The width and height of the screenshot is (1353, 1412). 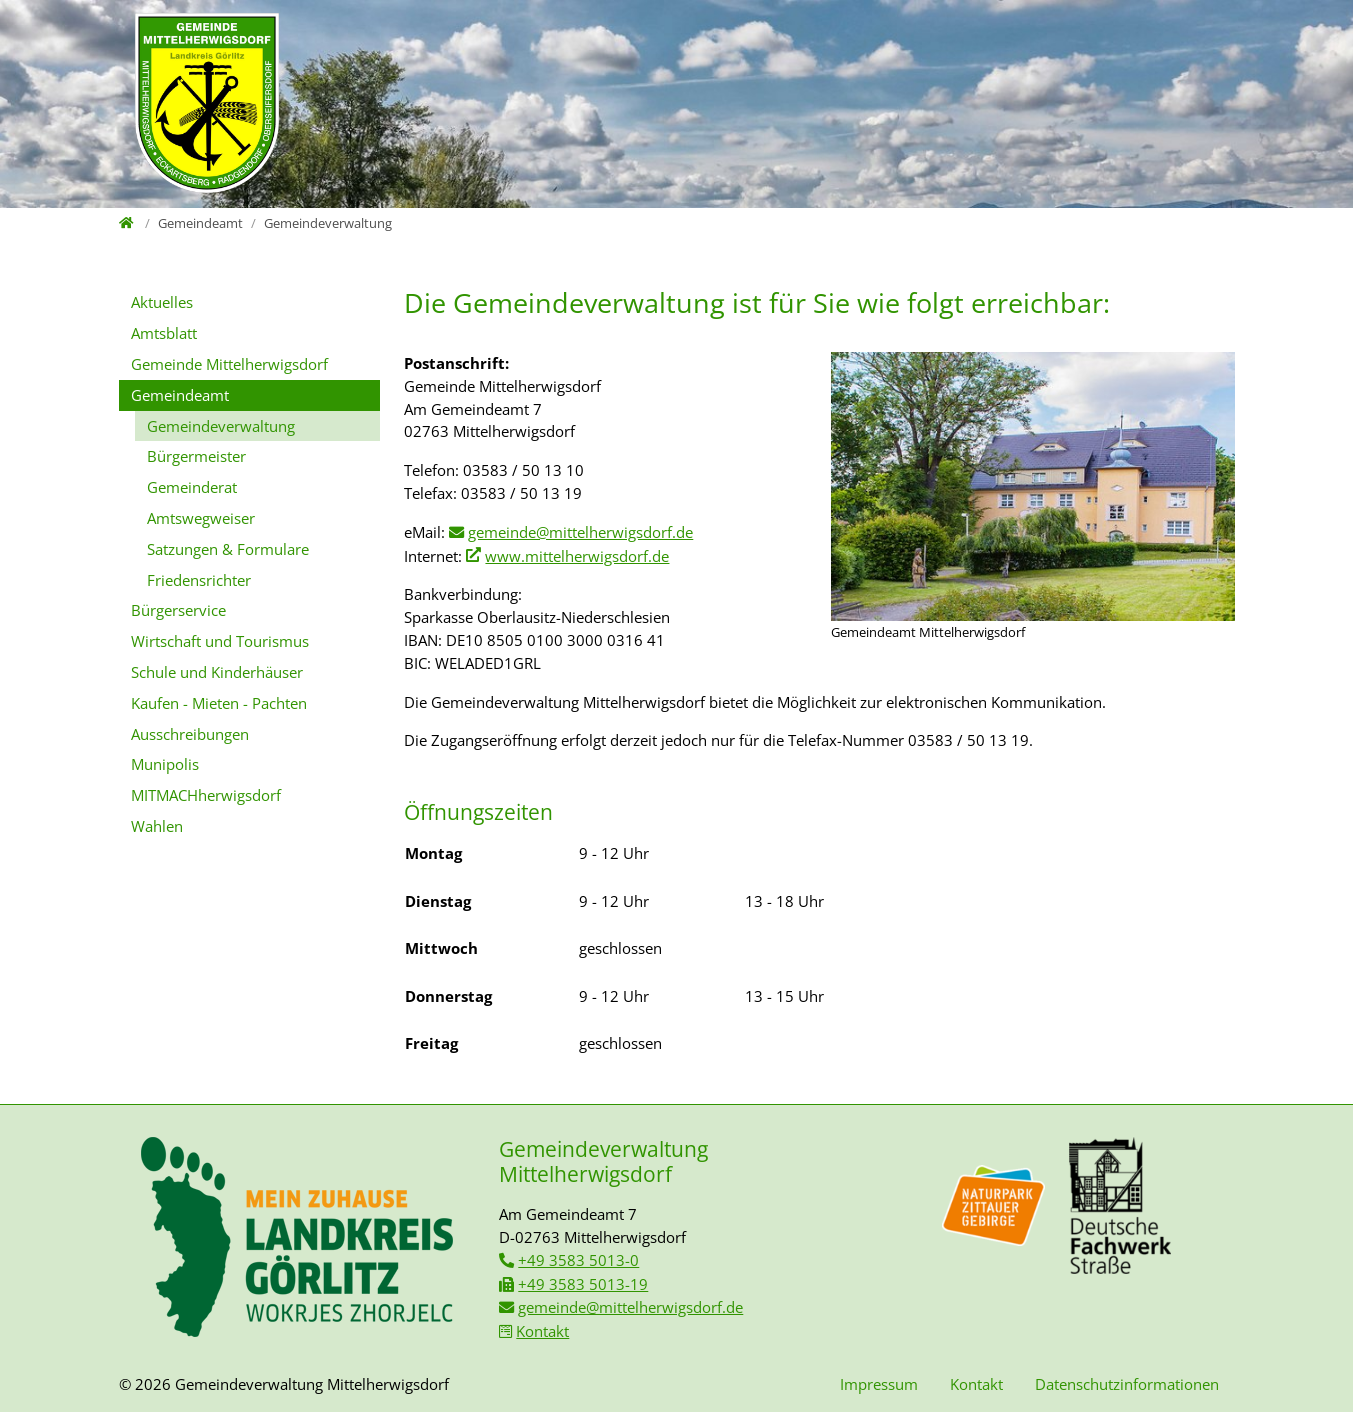 What do you see at coordinates (190, 734) in the screenshot?
I see `Ausschreibungen` at bounding box center [190, 734].